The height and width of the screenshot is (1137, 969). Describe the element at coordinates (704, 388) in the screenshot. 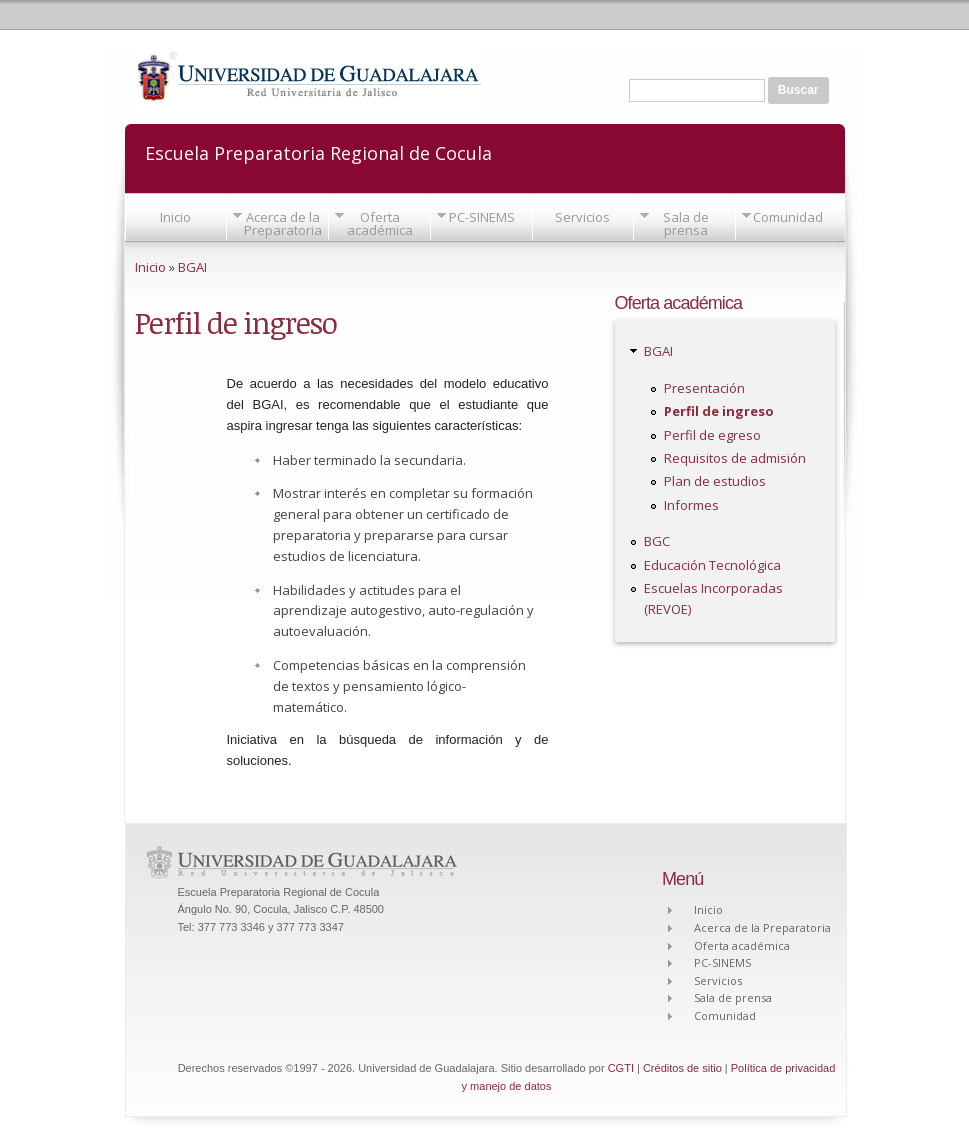

I see `Presentación` at that location.